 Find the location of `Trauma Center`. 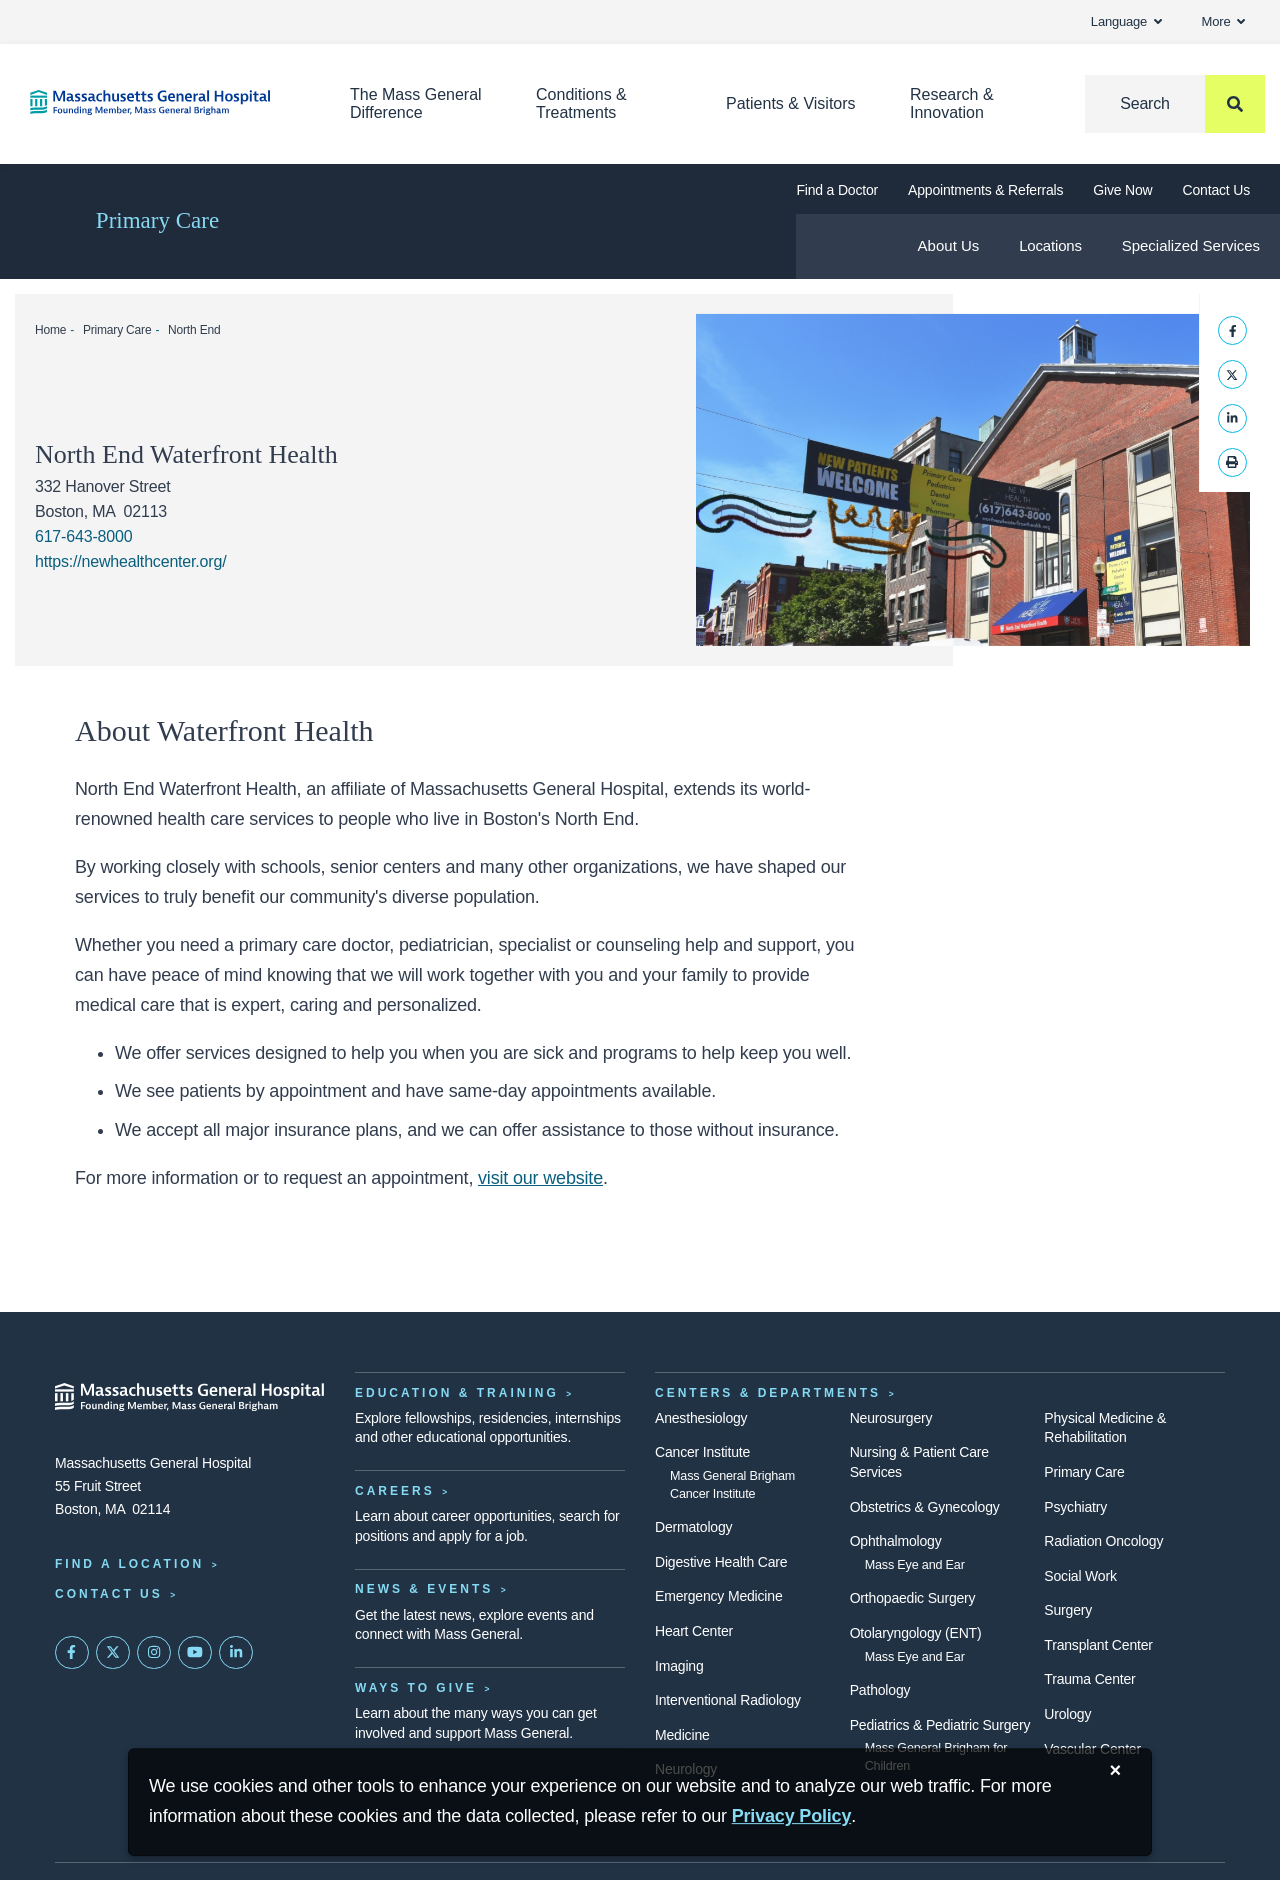

Trauma Center is located at coordinates (1089, 1679).